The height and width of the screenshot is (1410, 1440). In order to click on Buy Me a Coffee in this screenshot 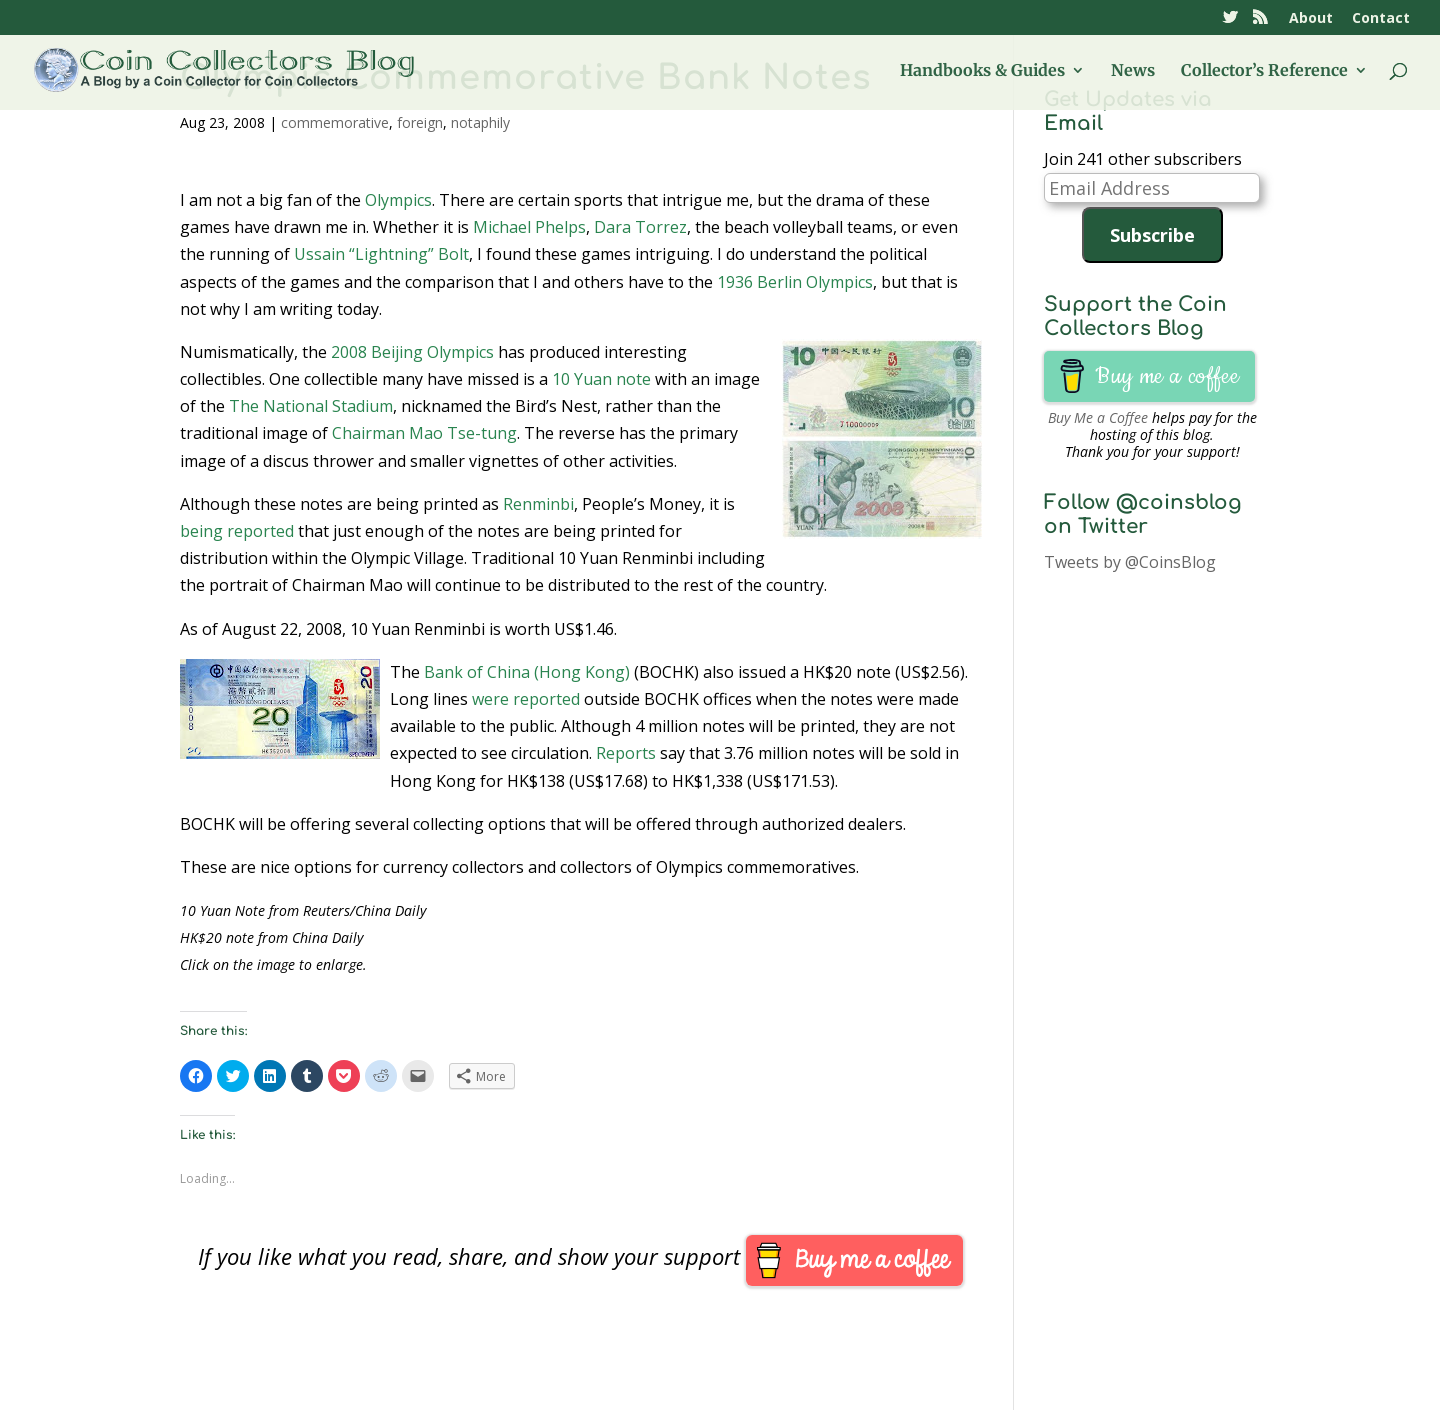, I will do `click(1098, 417)`.